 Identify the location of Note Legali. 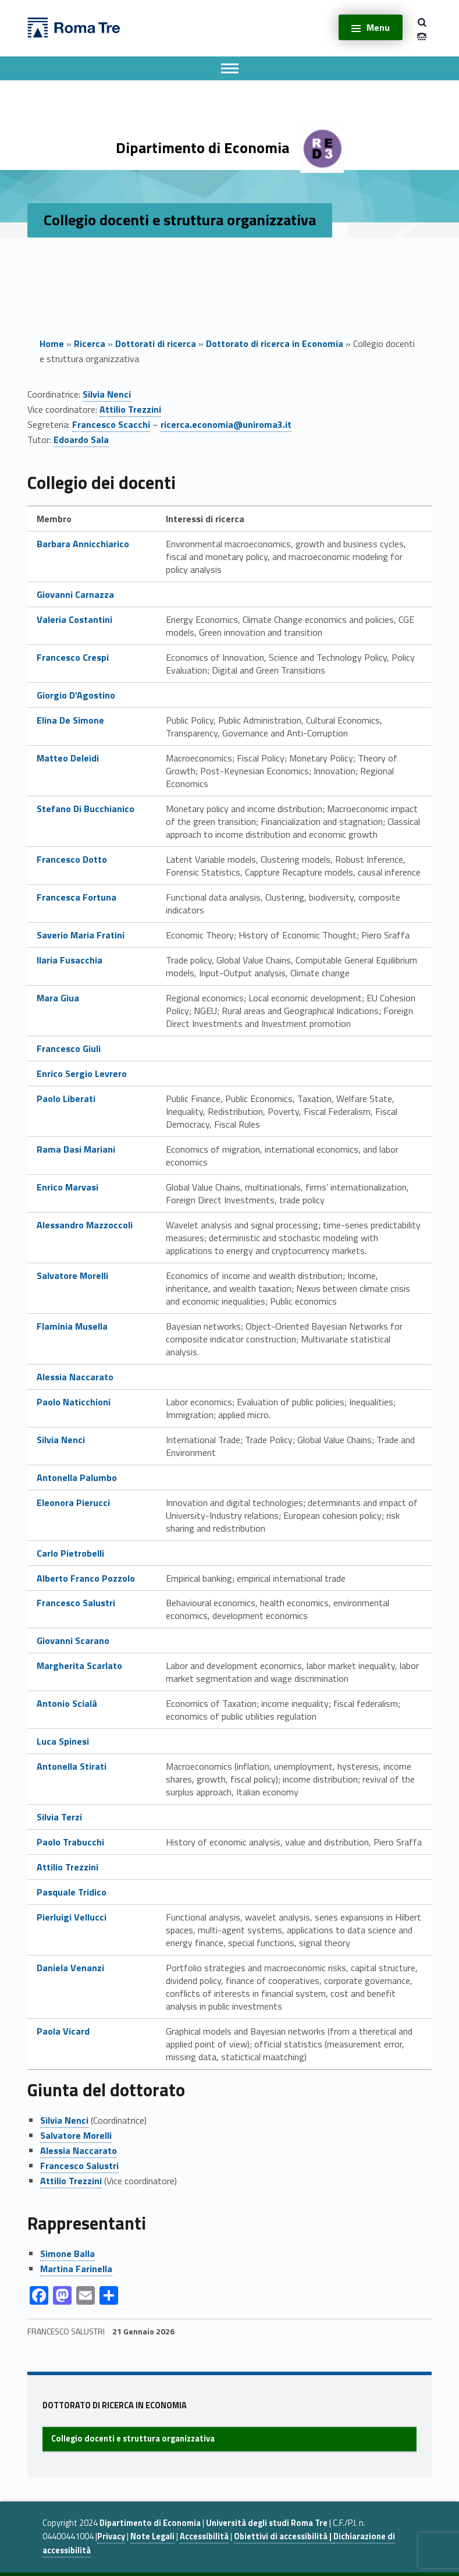
(152, 2536).